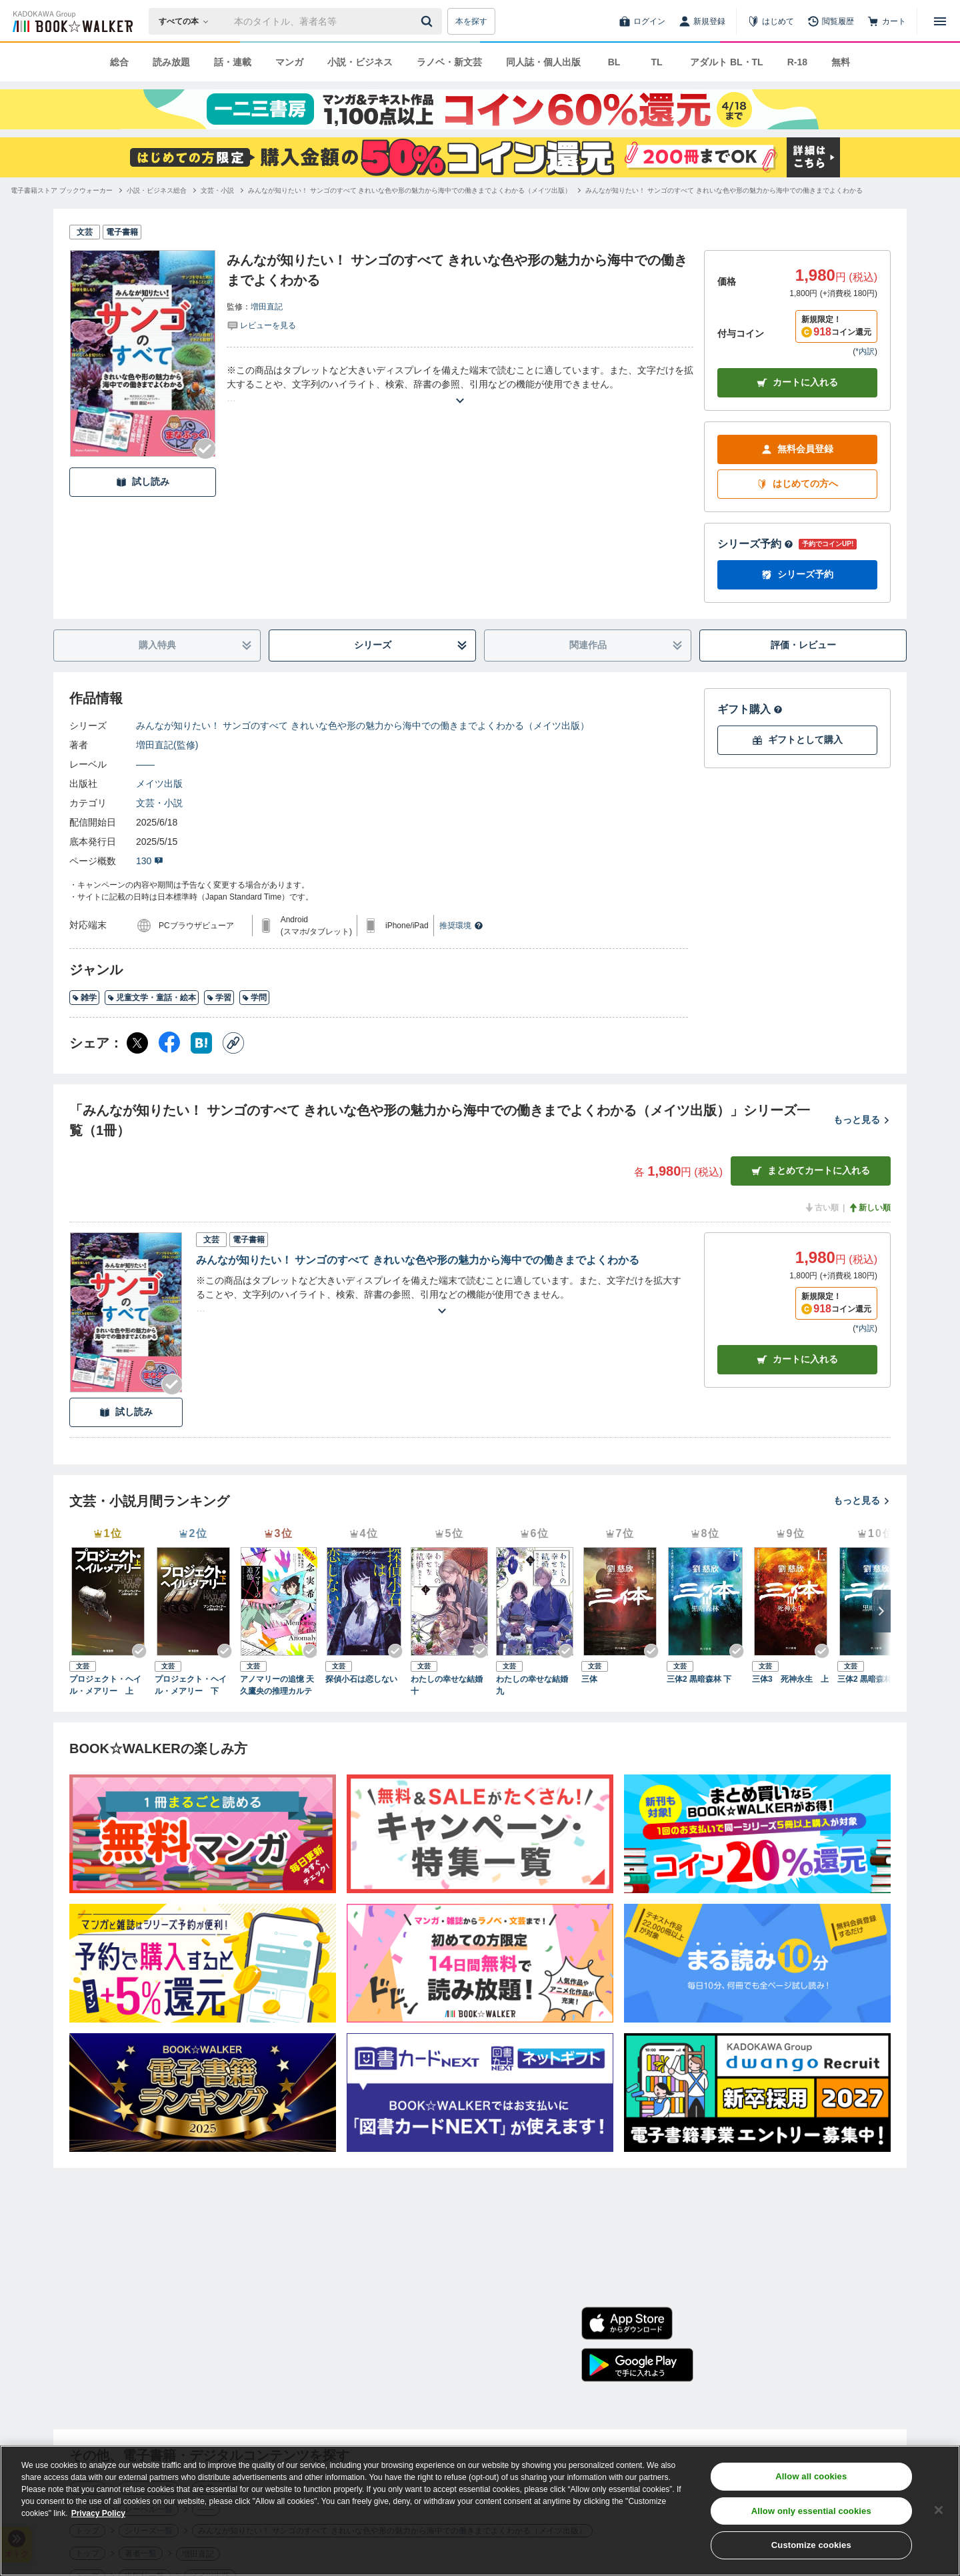 The height and width of the screenshot is (2576, 960). Describe the element at coordinates (151, 997) in the screenshot. I see `児童文学・童話・絵本` at that location.